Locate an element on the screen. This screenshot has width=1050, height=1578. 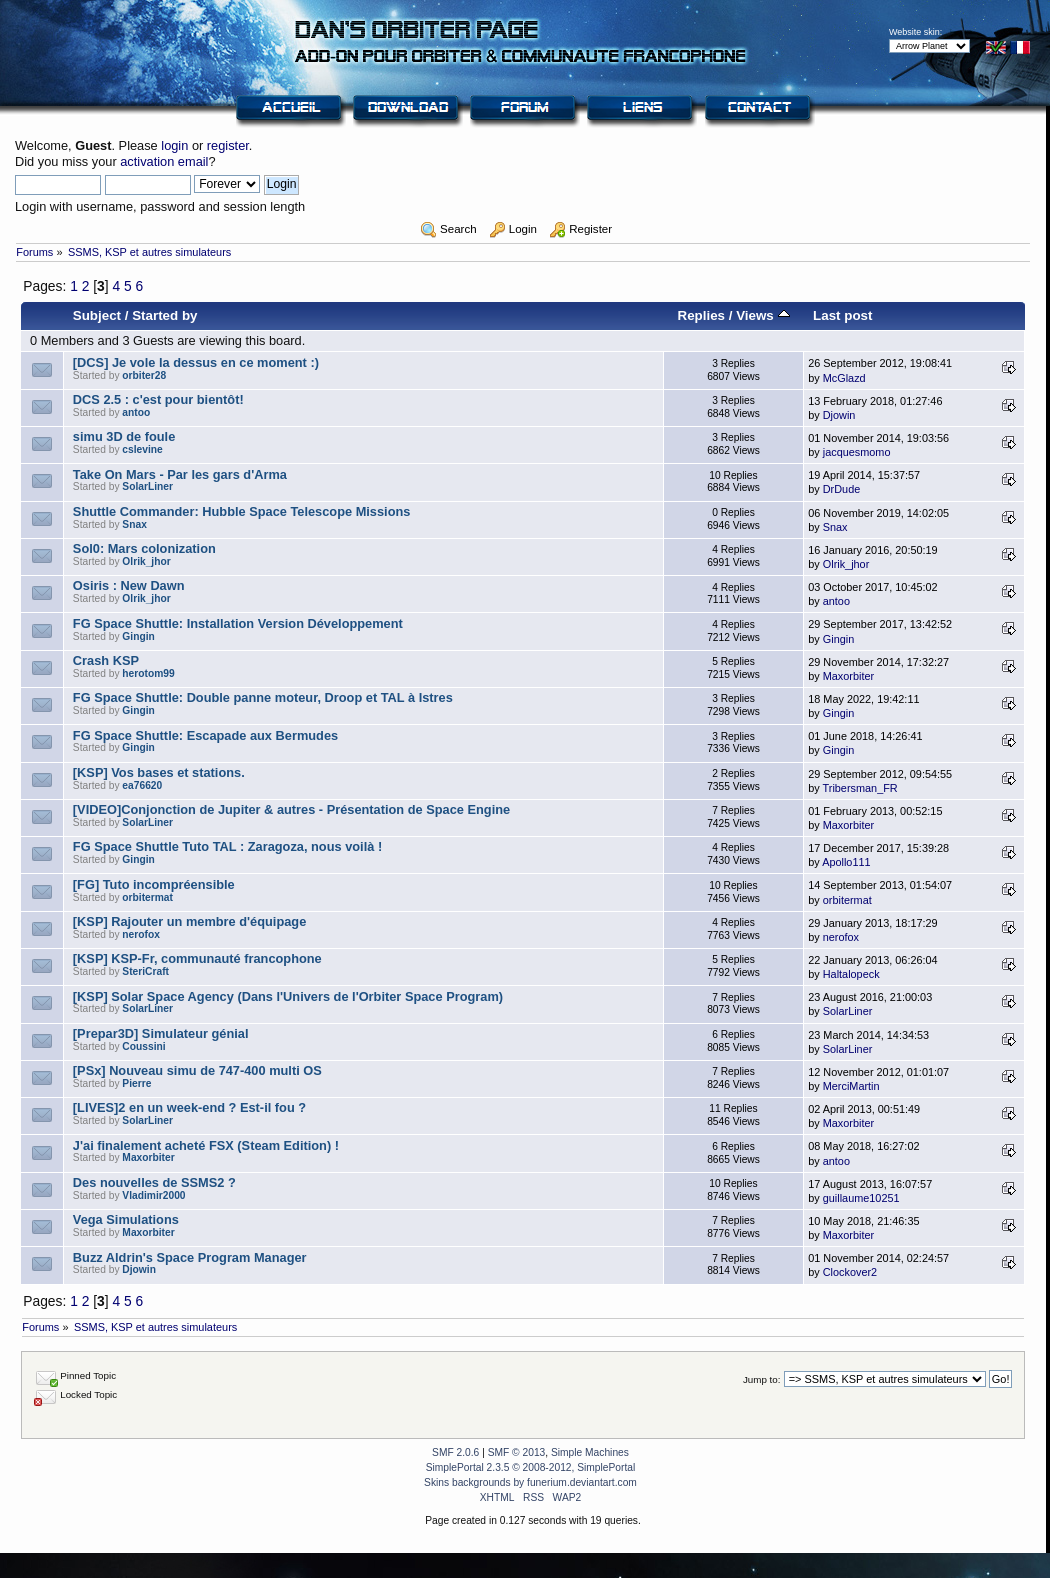
FG Space Shuttle Tuto TAL : Zaragoza, nous voilà ! is located at coordinates (227, 846).